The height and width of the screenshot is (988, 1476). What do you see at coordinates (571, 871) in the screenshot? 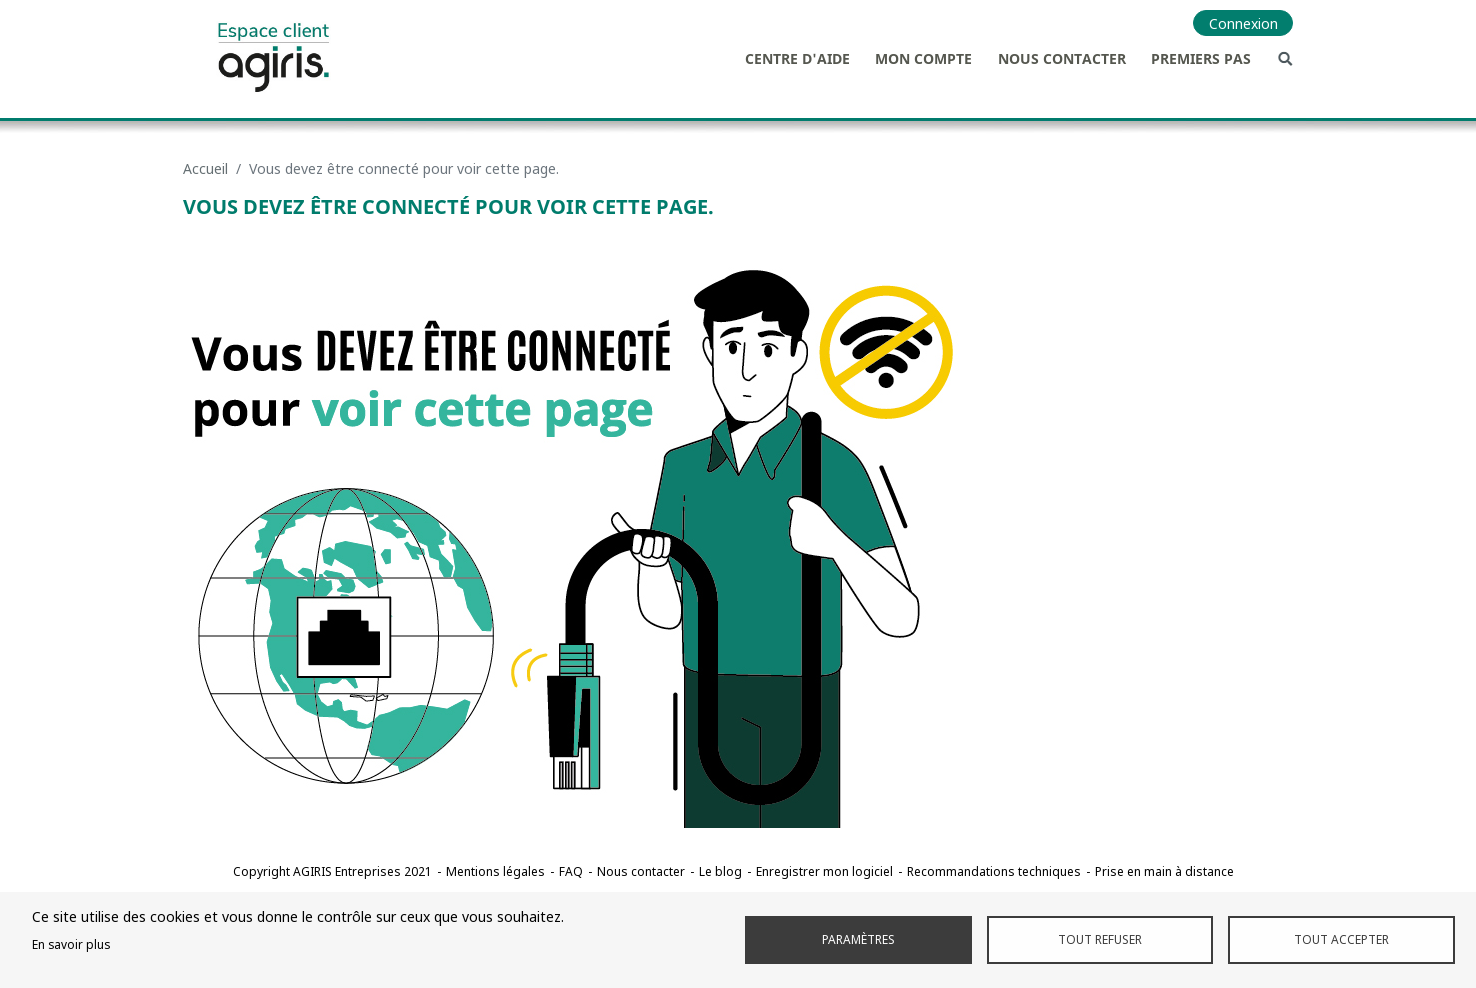
I see `FAQ` at bounding box center [571, 871].